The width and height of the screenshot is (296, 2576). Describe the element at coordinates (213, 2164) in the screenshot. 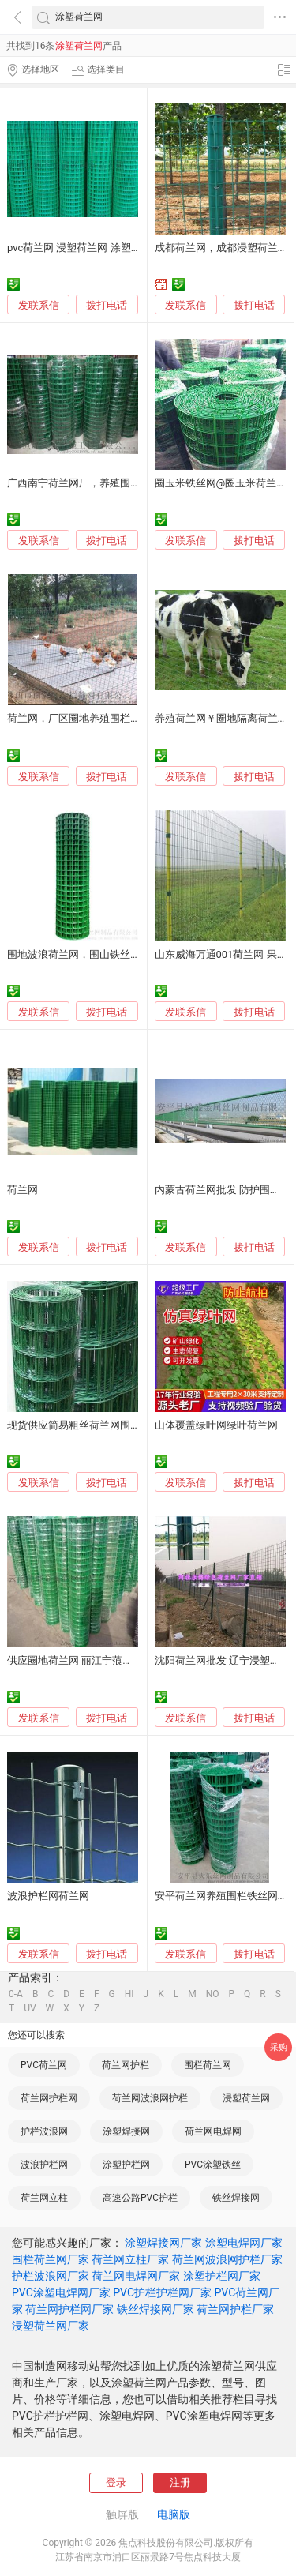

I see `PVC涂塑铁丝` at that location.